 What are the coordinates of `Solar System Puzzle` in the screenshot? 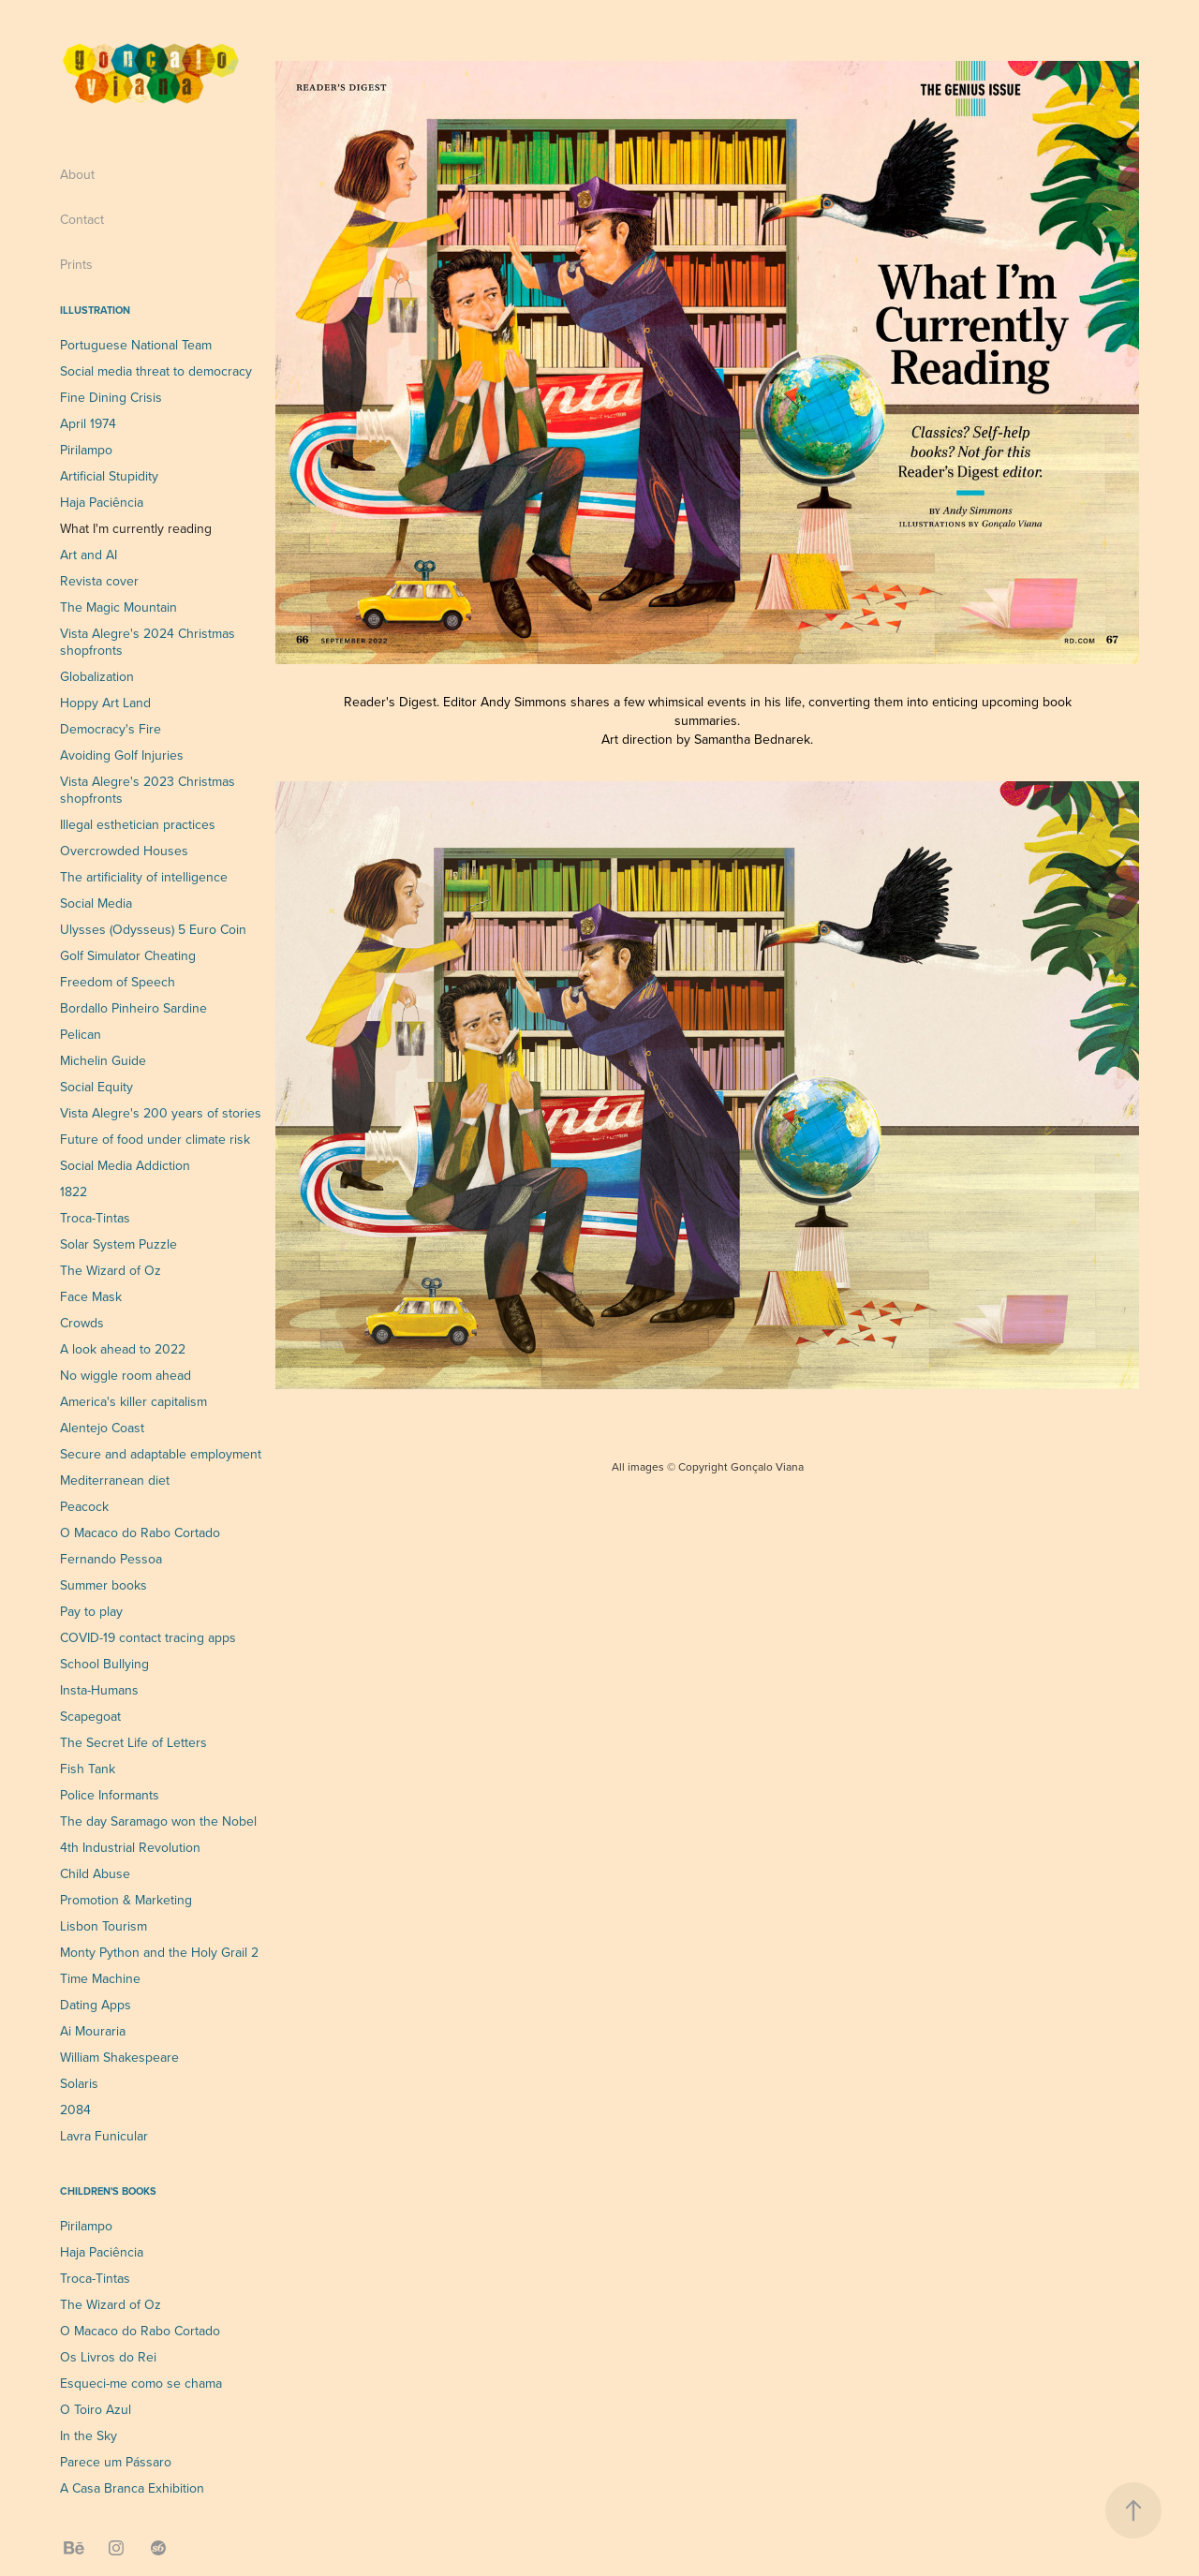 It's located at (118, 1244).